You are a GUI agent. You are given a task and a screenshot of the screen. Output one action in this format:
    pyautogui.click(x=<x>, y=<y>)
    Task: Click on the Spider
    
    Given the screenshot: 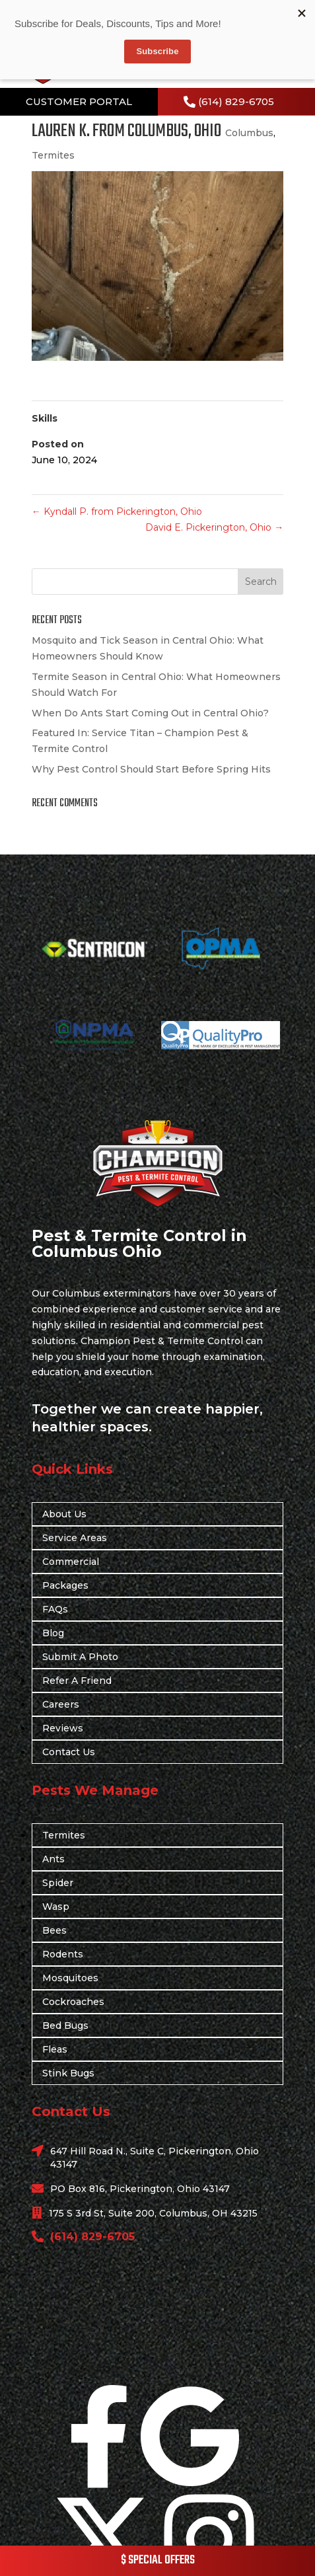 What is the action you would take?
    pyautogui.click(x=57, y=1883)
    